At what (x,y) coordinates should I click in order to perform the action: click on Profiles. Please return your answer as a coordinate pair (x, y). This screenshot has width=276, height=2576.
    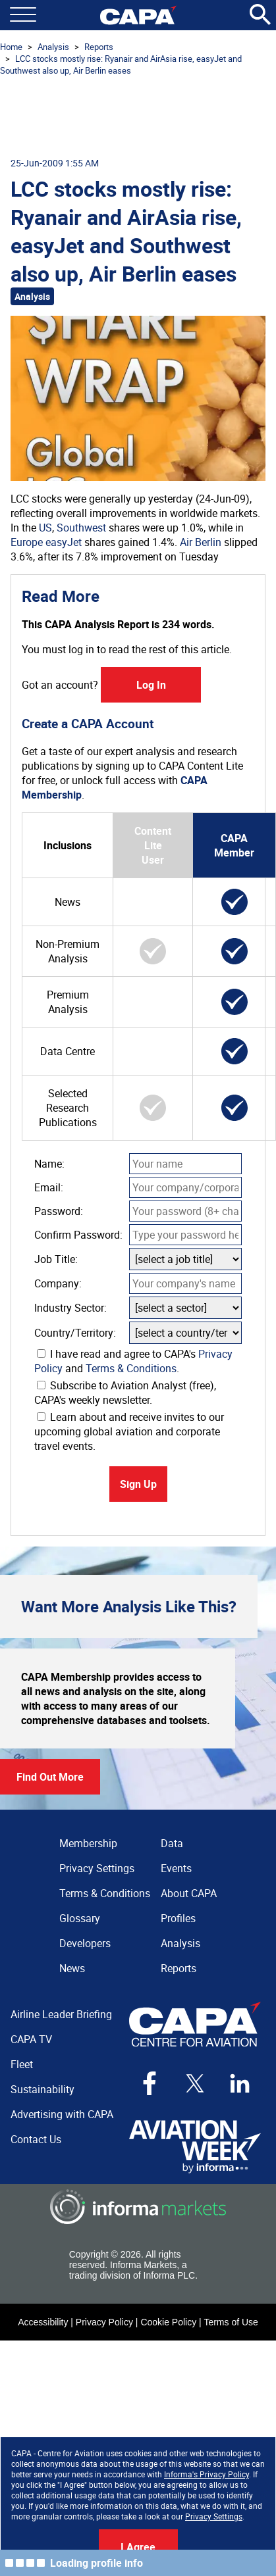
    Looking at the image, I should click on (178, 1918).